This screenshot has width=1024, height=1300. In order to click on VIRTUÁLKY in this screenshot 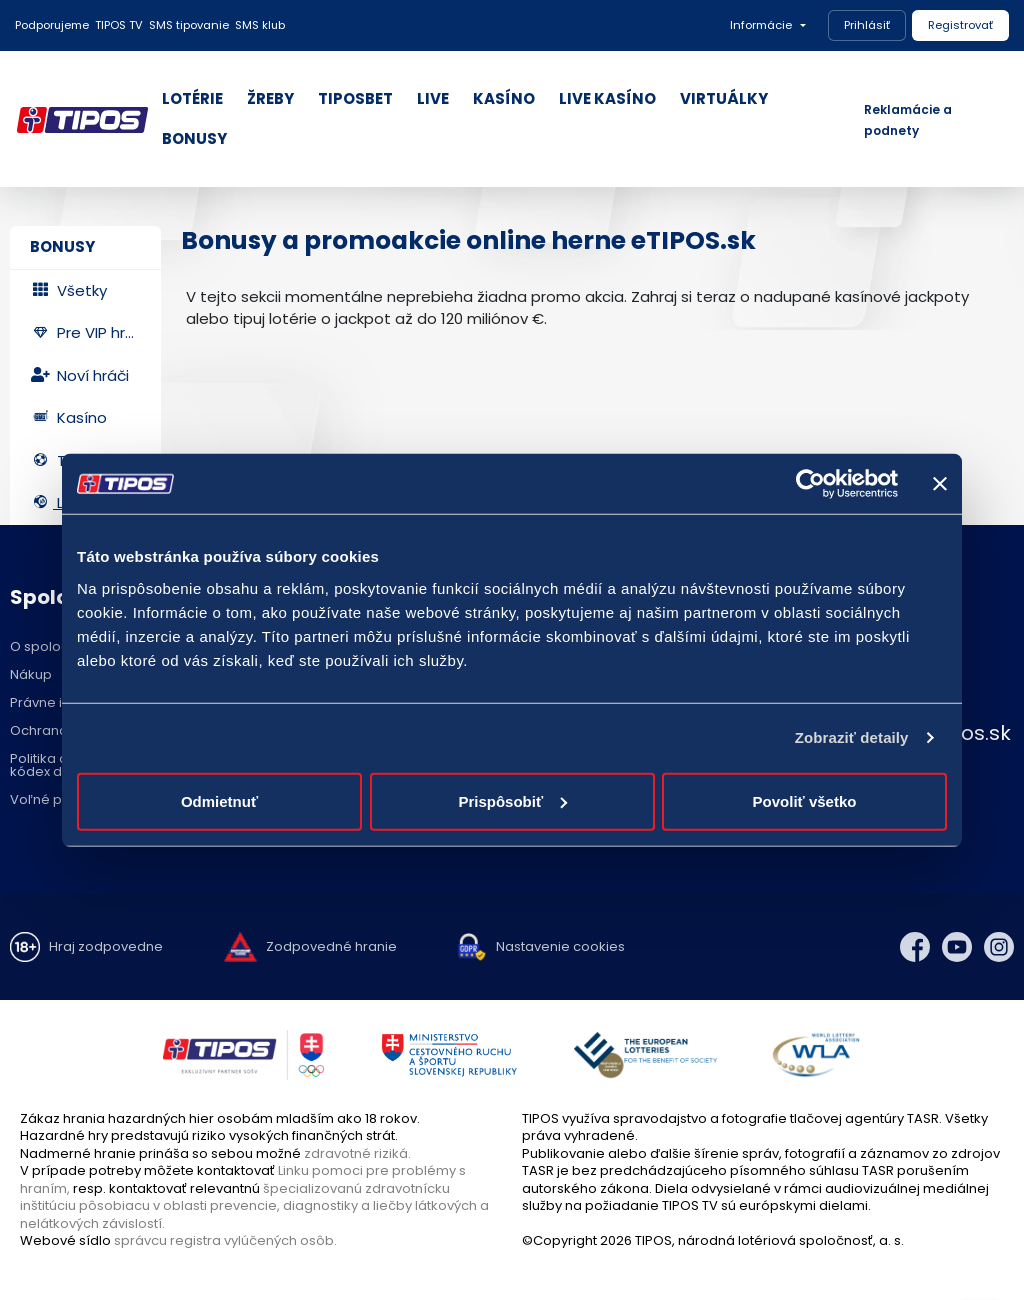, I will do `click(724, 98)`.